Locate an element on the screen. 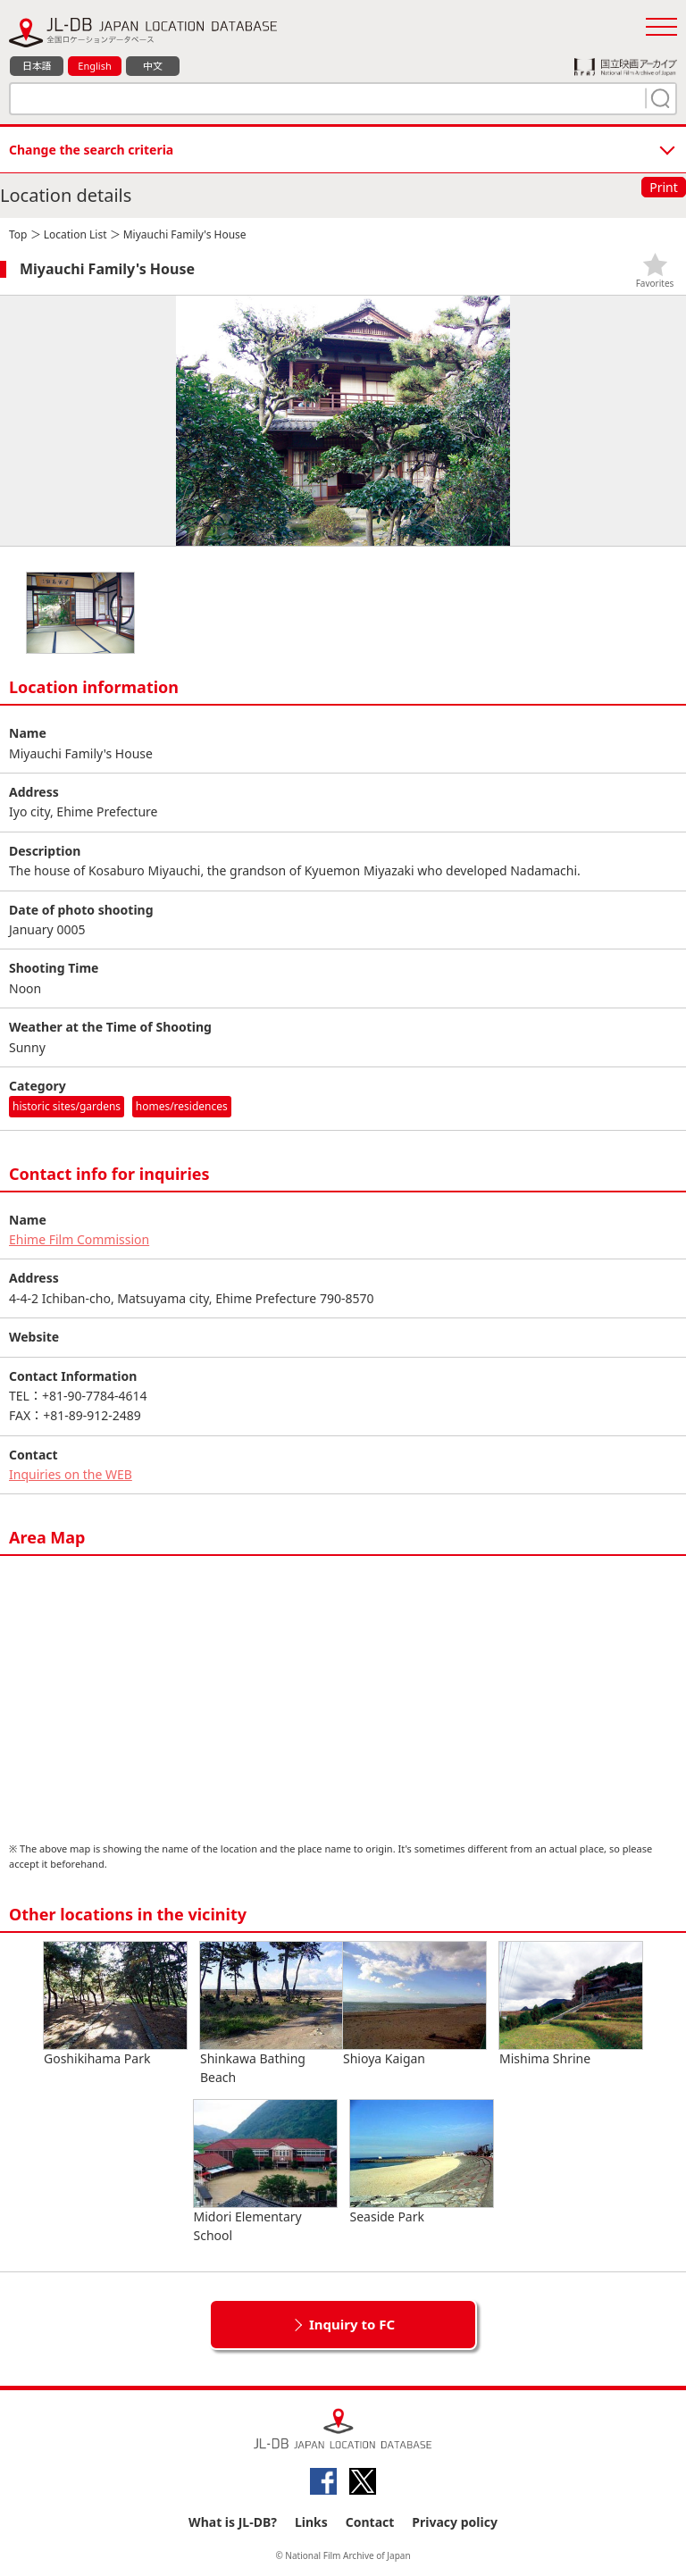 The height and width of the screenshot is (2576, 686). Print is located at coordinates (663, 187).